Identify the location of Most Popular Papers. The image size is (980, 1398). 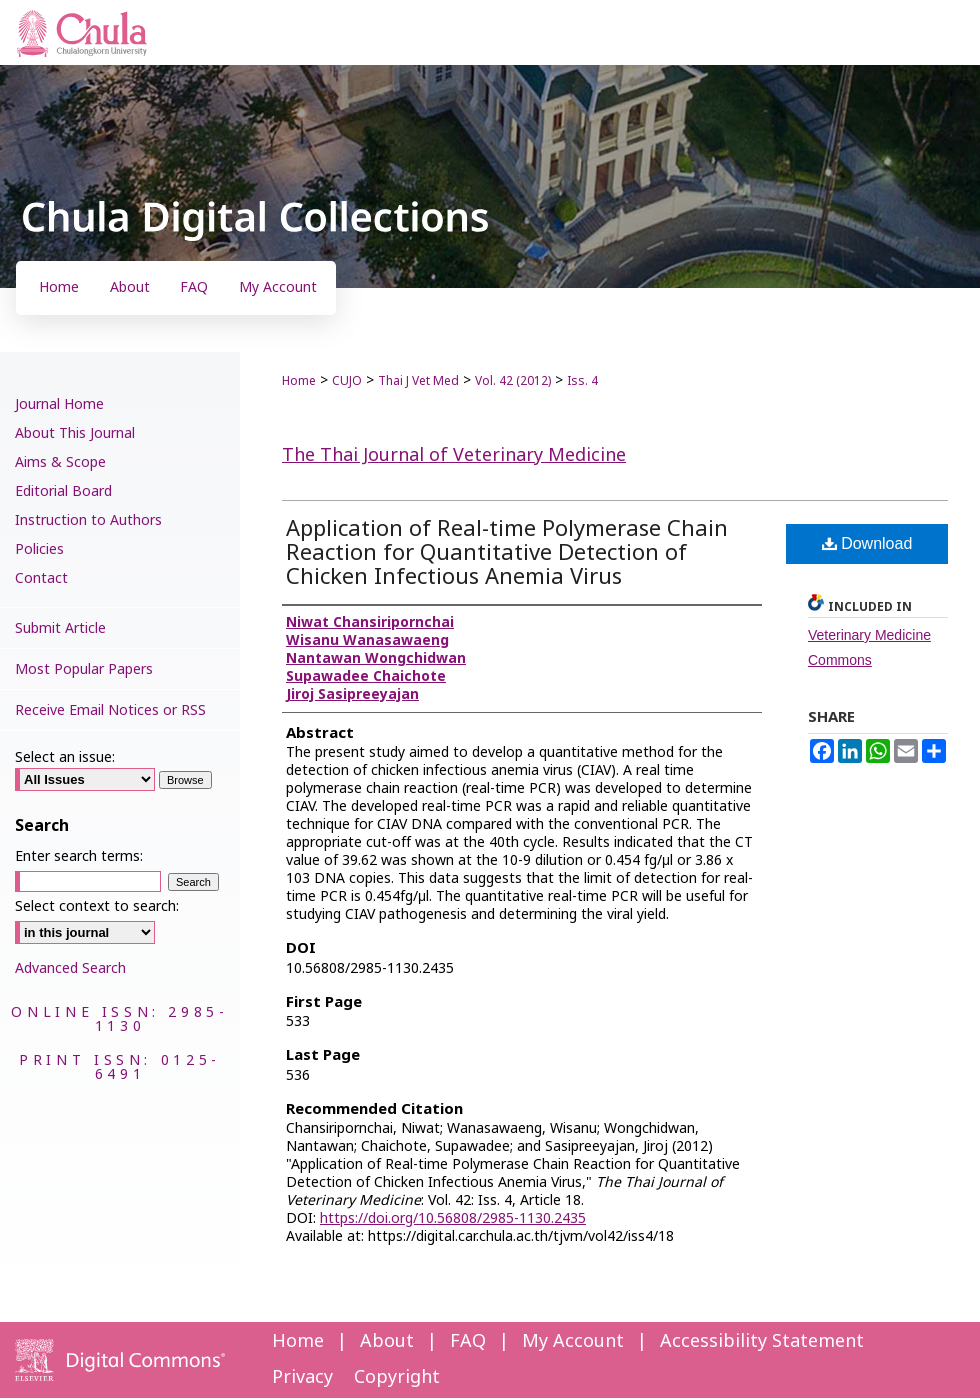
(84, 669).